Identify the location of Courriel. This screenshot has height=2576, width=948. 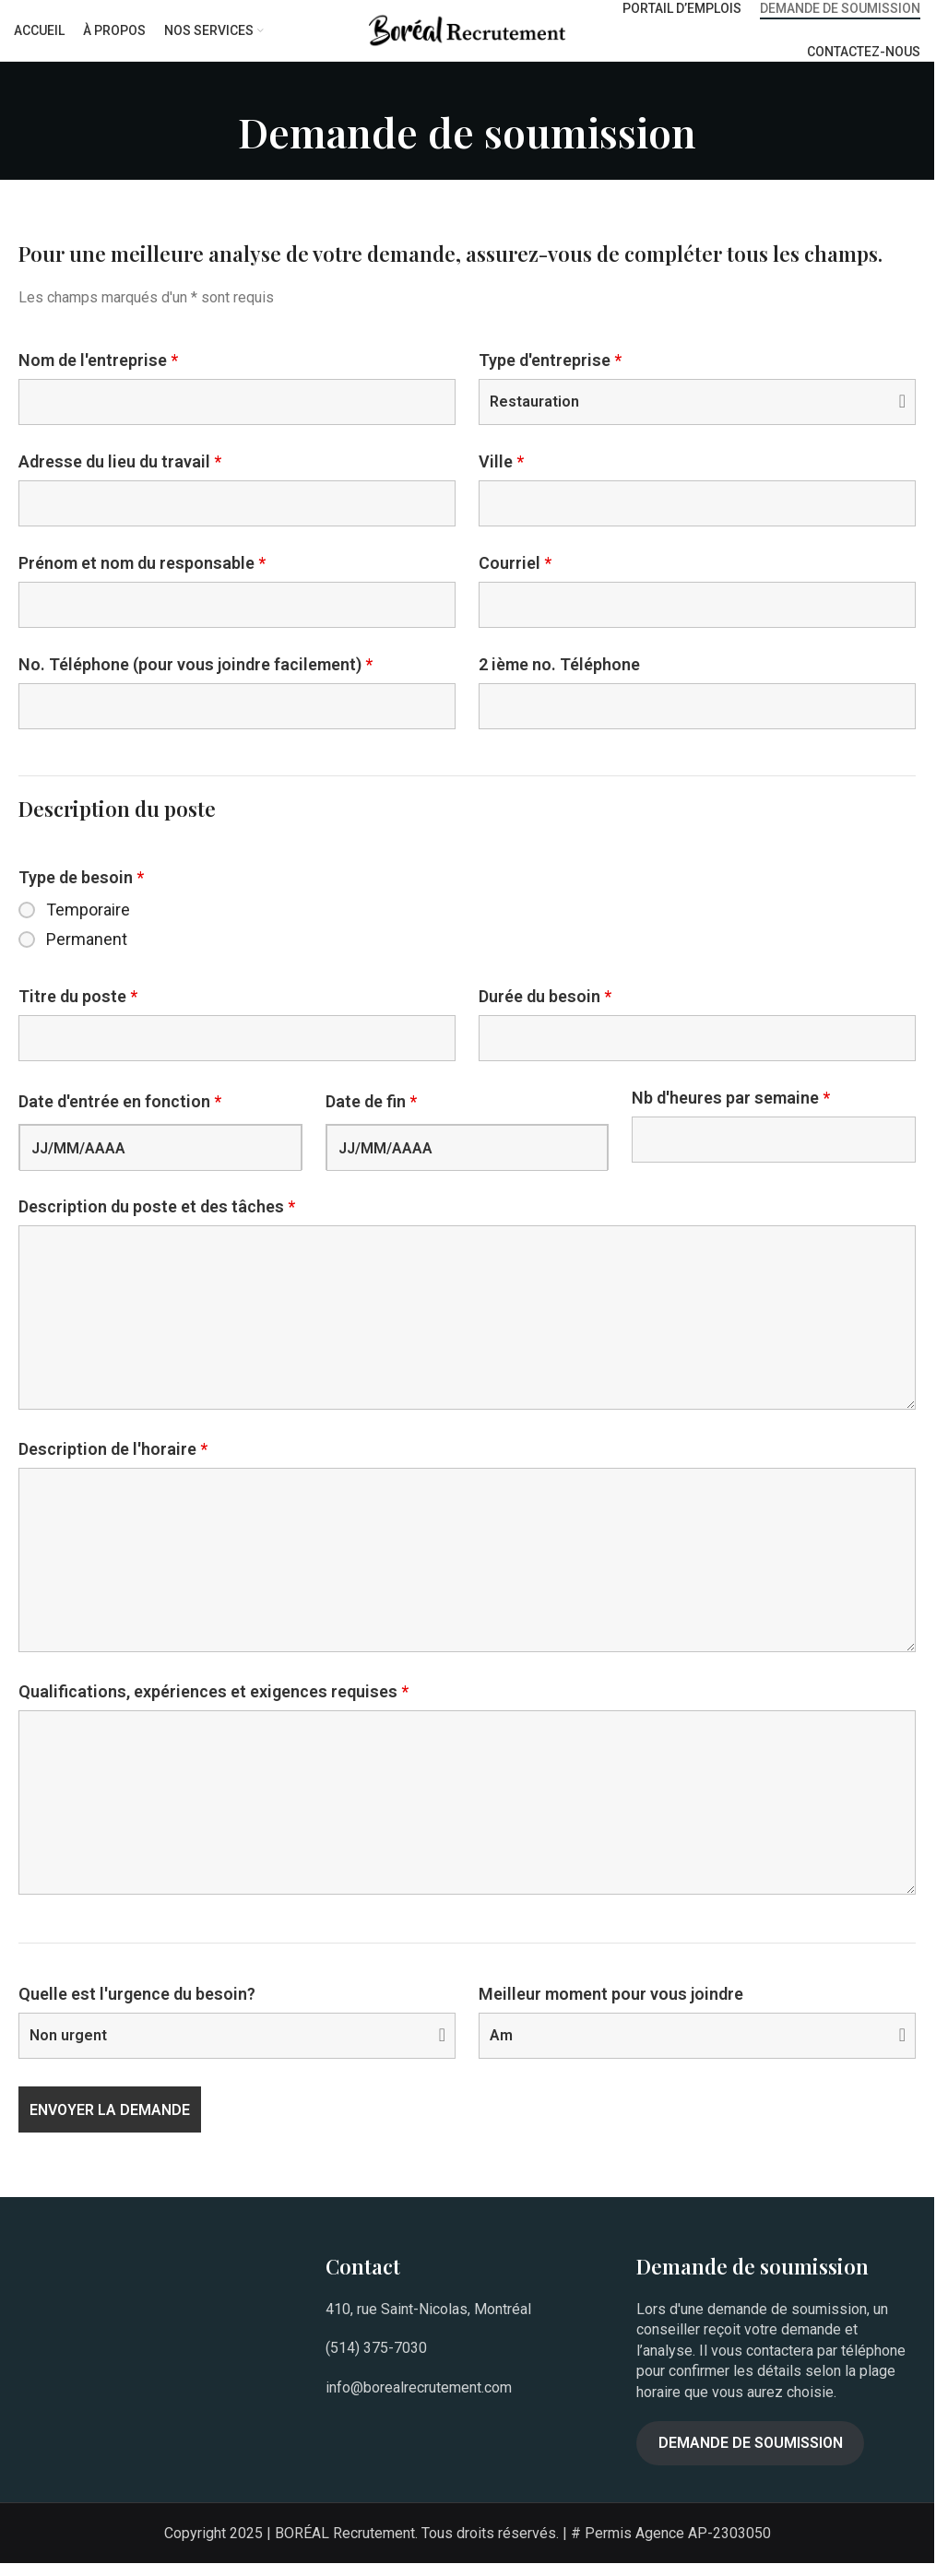
(515, 576).